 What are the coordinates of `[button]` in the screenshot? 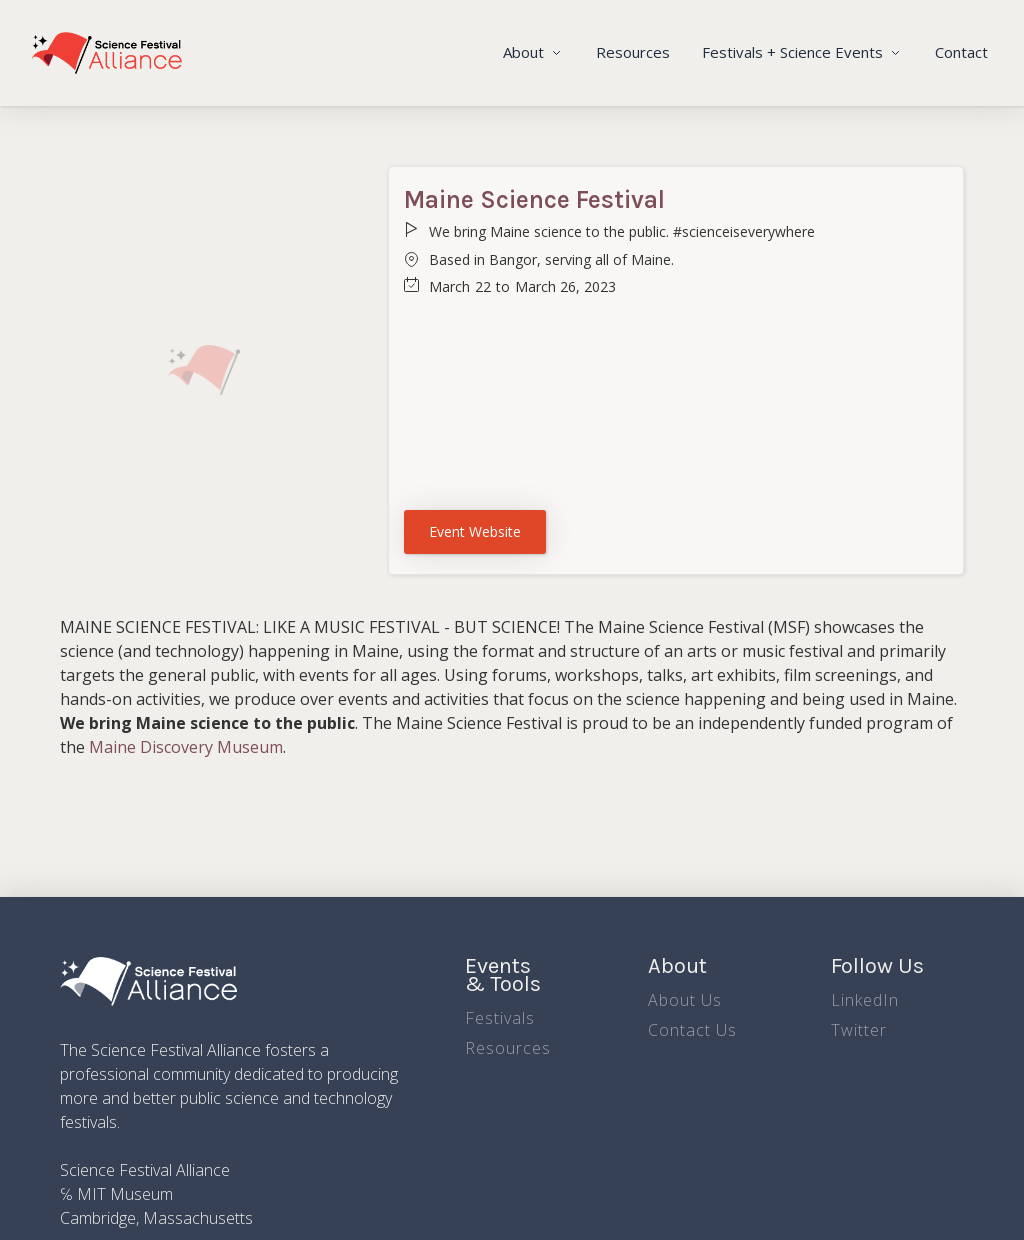 It's located at (533, 52).